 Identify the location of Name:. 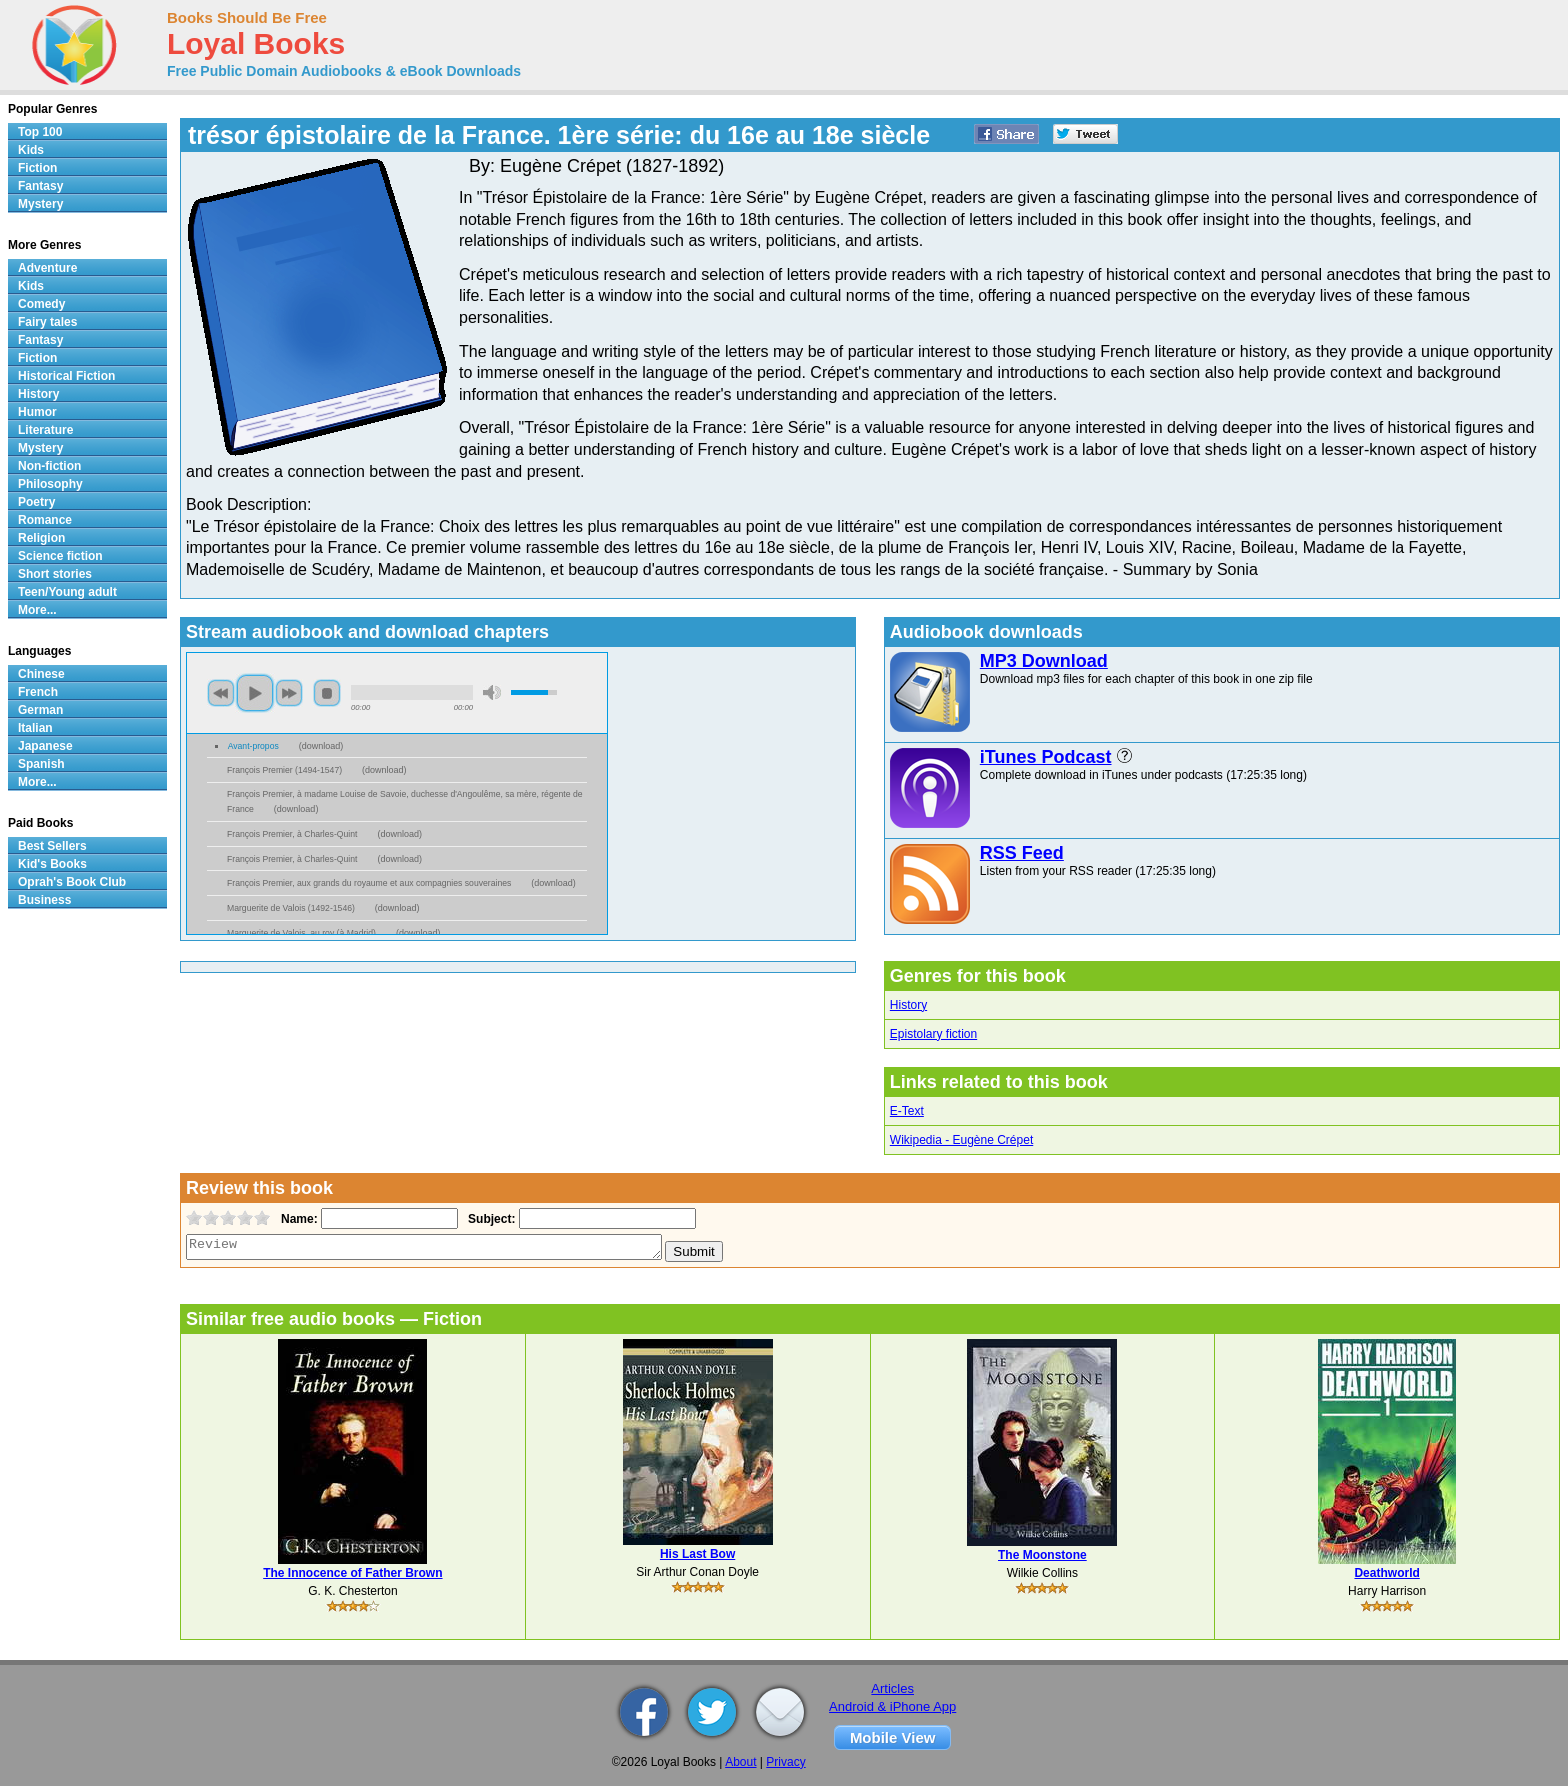
(297, 1219).